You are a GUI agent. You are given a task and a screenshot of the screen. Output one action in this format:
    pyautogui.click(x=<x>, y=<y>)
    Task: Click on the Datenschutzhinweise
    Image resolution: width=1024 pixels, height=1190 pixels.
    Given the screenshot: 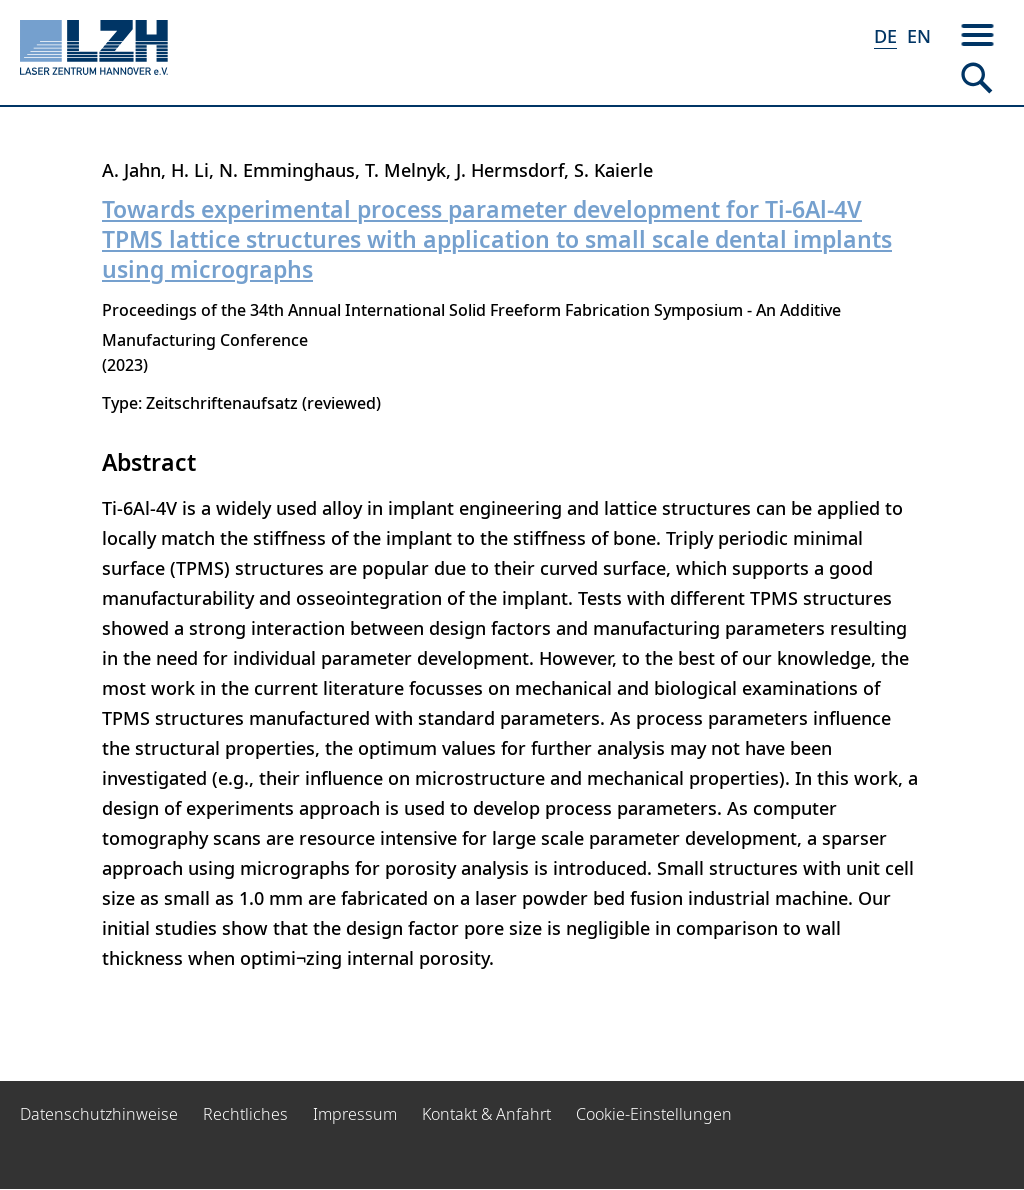 What is the action you would take?
    pyautogui.click(x=99, y=1114)
    